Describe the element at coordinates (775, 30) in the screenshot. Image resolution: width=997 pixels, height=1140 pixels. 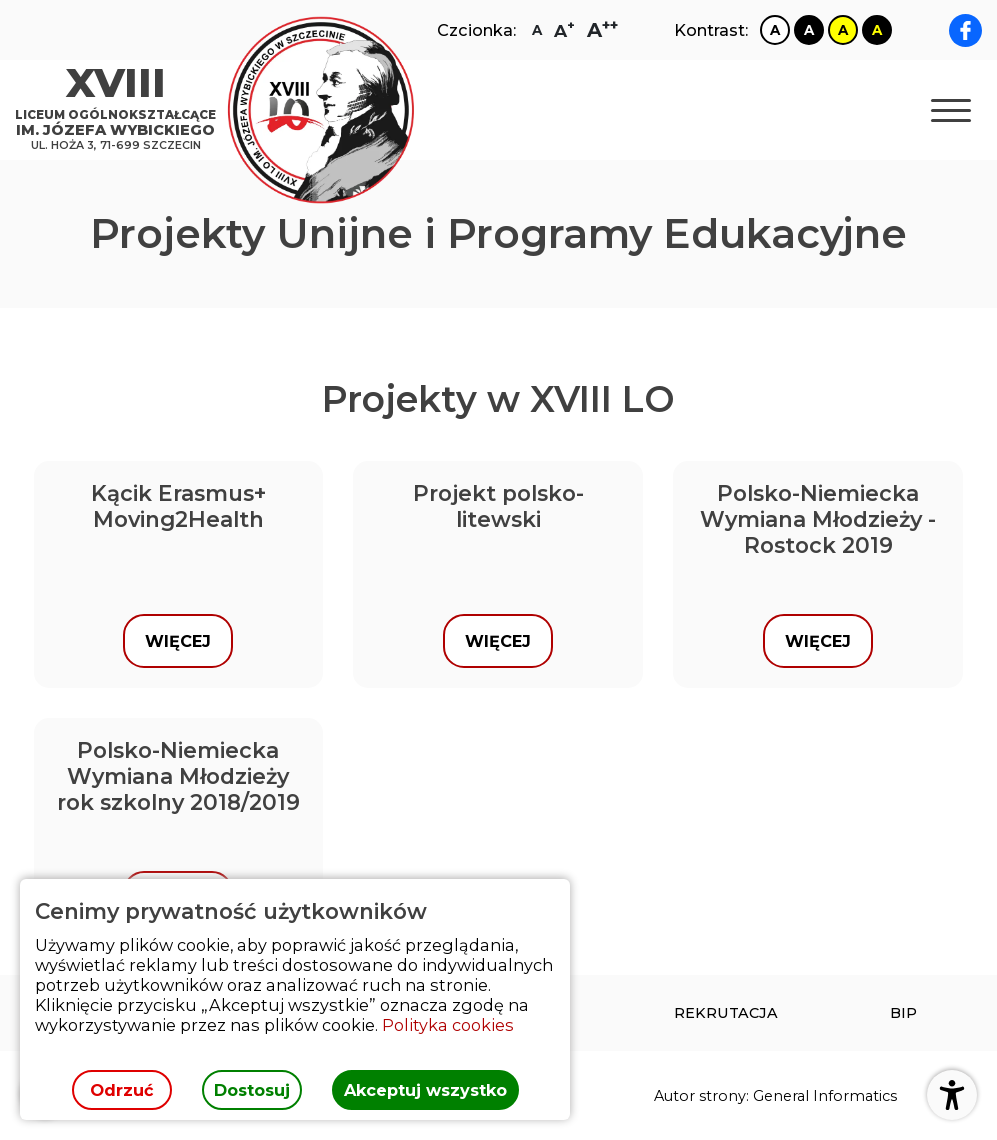
I see `[Zmiana kontrastu na biało czarny]` at that location.